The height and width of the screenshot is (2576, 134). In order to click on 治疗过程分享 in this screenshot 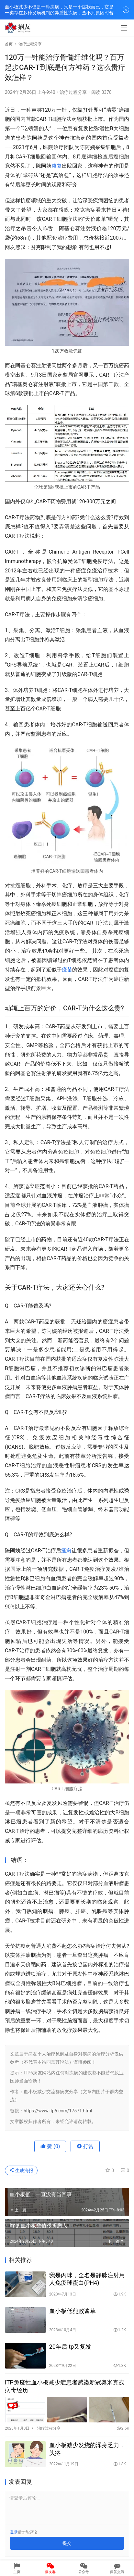, I will do `click(73, 92)`.